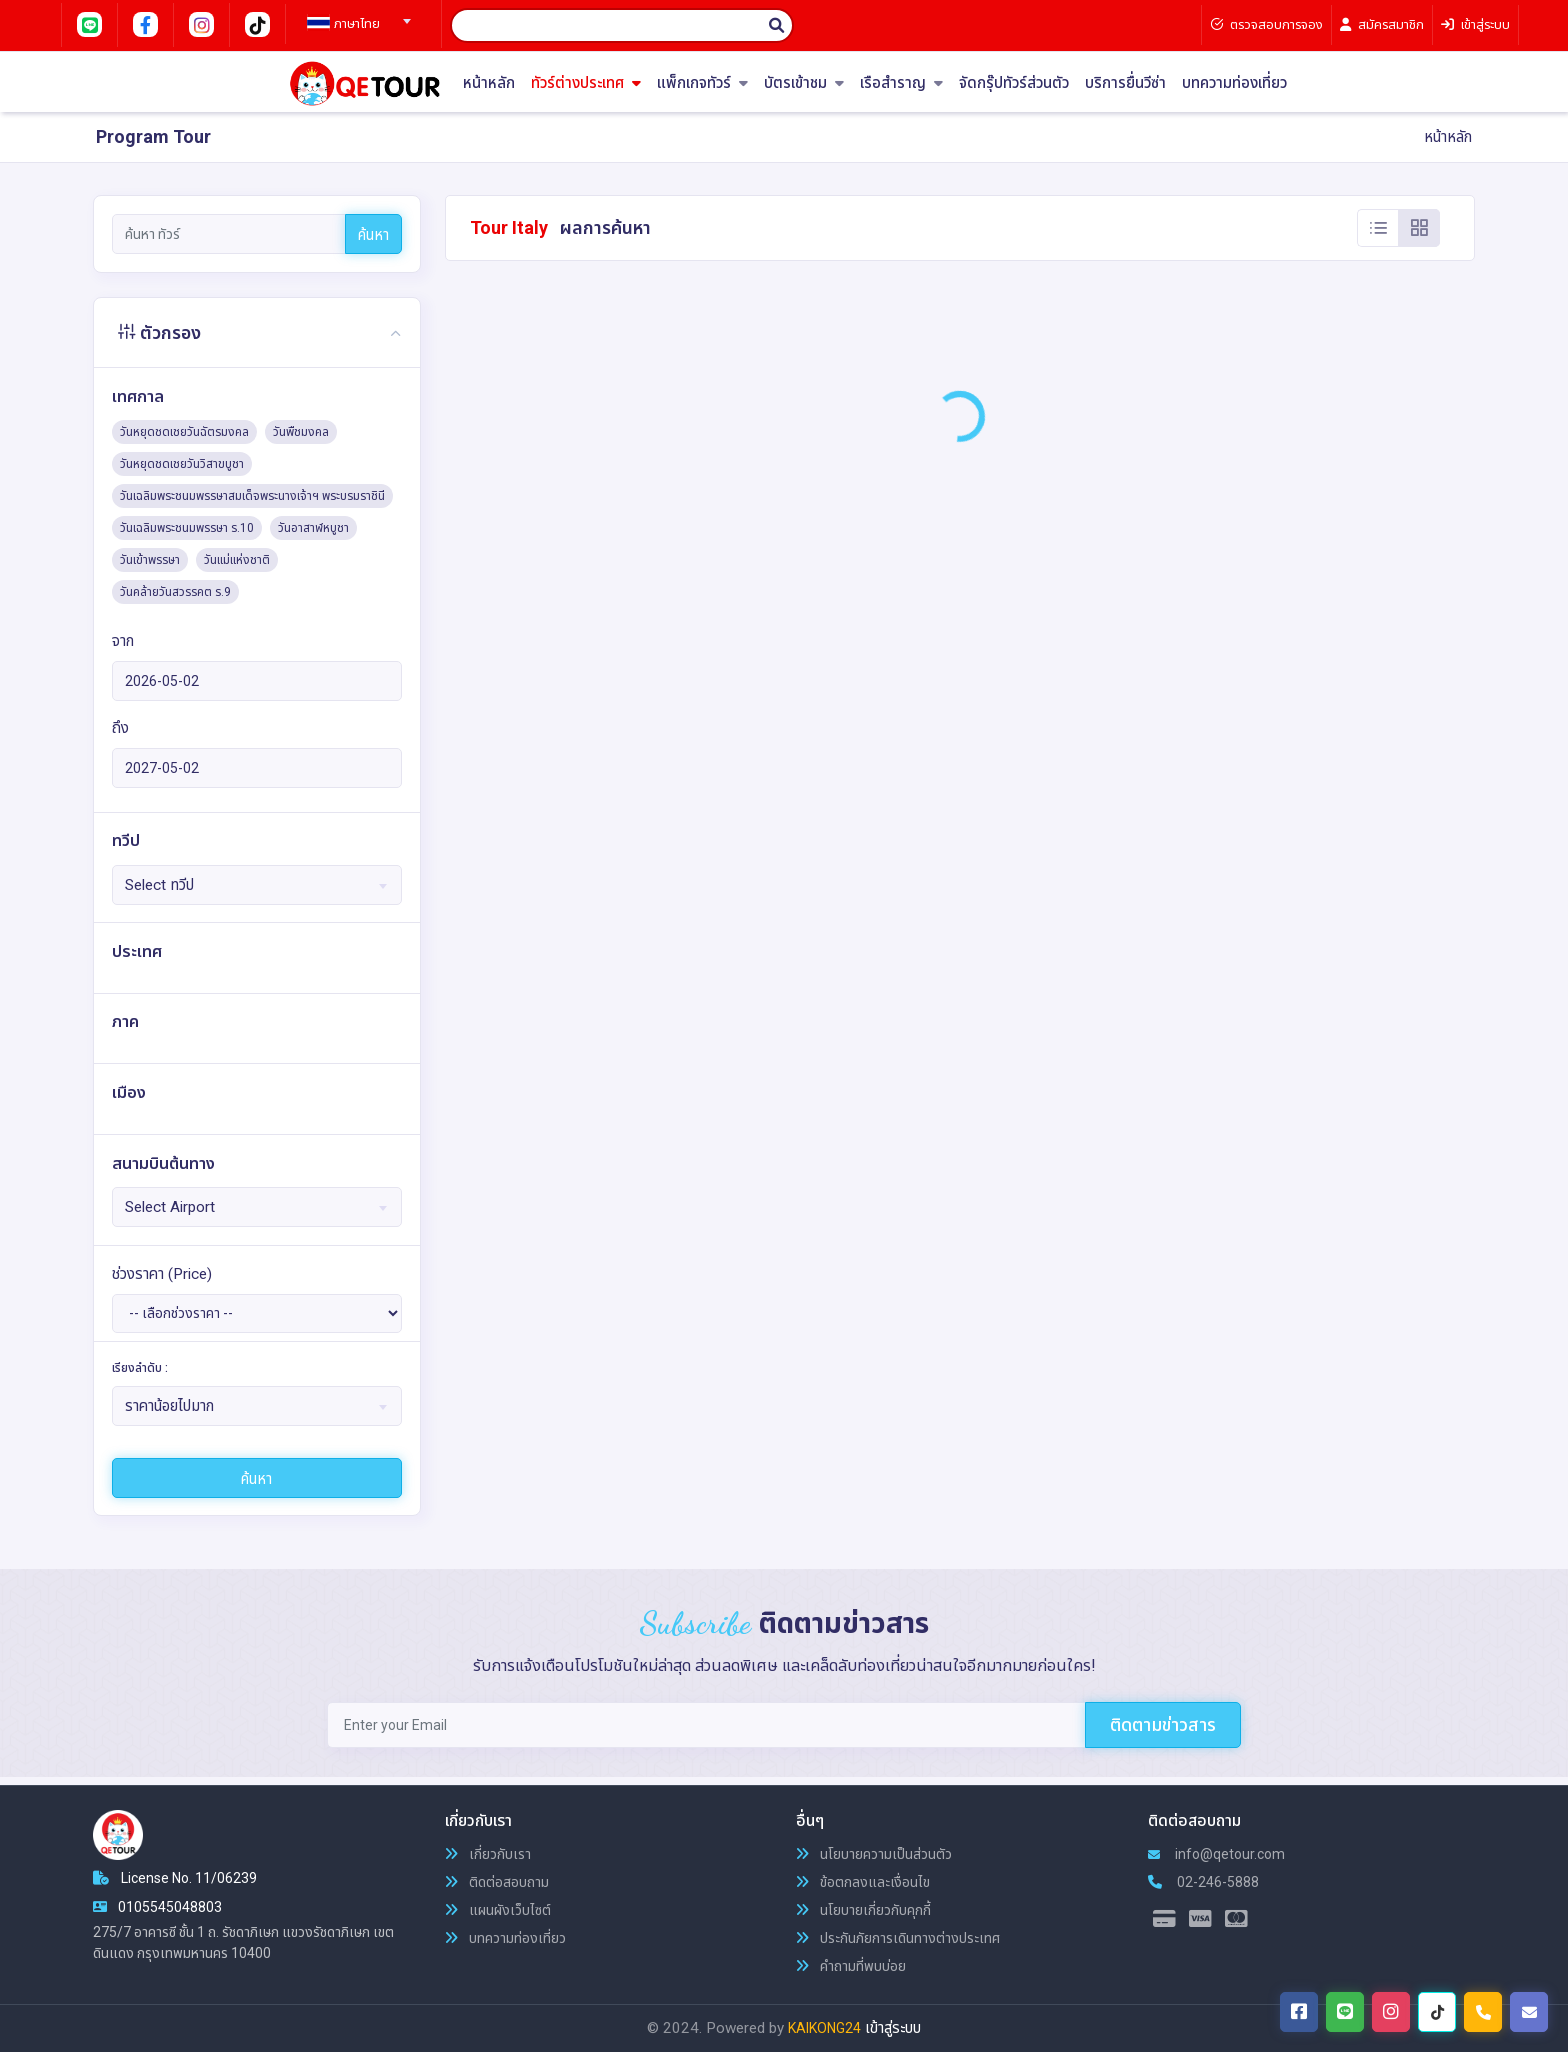  I want to click on คำถามที่พบบ่อย, so click(851, 1966).